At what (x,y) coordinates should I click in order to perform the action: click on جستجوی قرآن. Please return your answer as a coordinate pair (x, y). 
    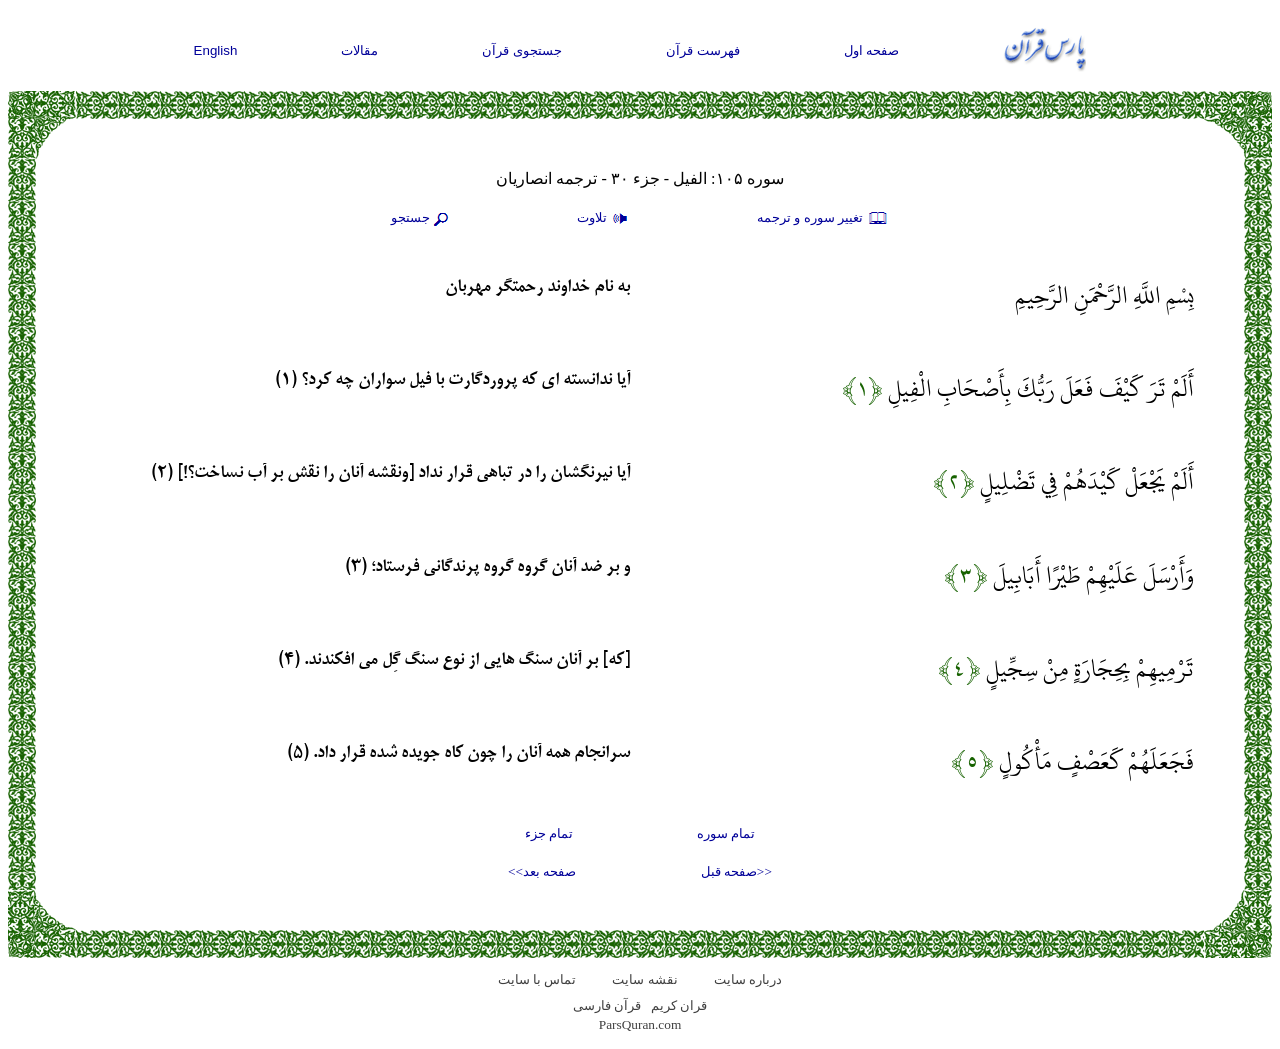
    Looking at the image, I should click on (522, 50).